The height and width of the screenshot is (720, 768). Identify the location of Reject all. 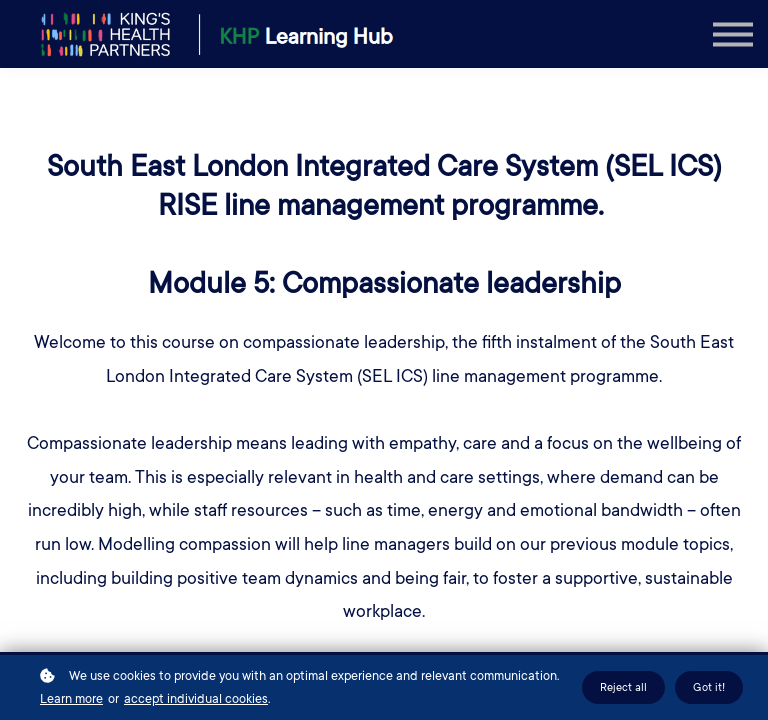
(623, 687).